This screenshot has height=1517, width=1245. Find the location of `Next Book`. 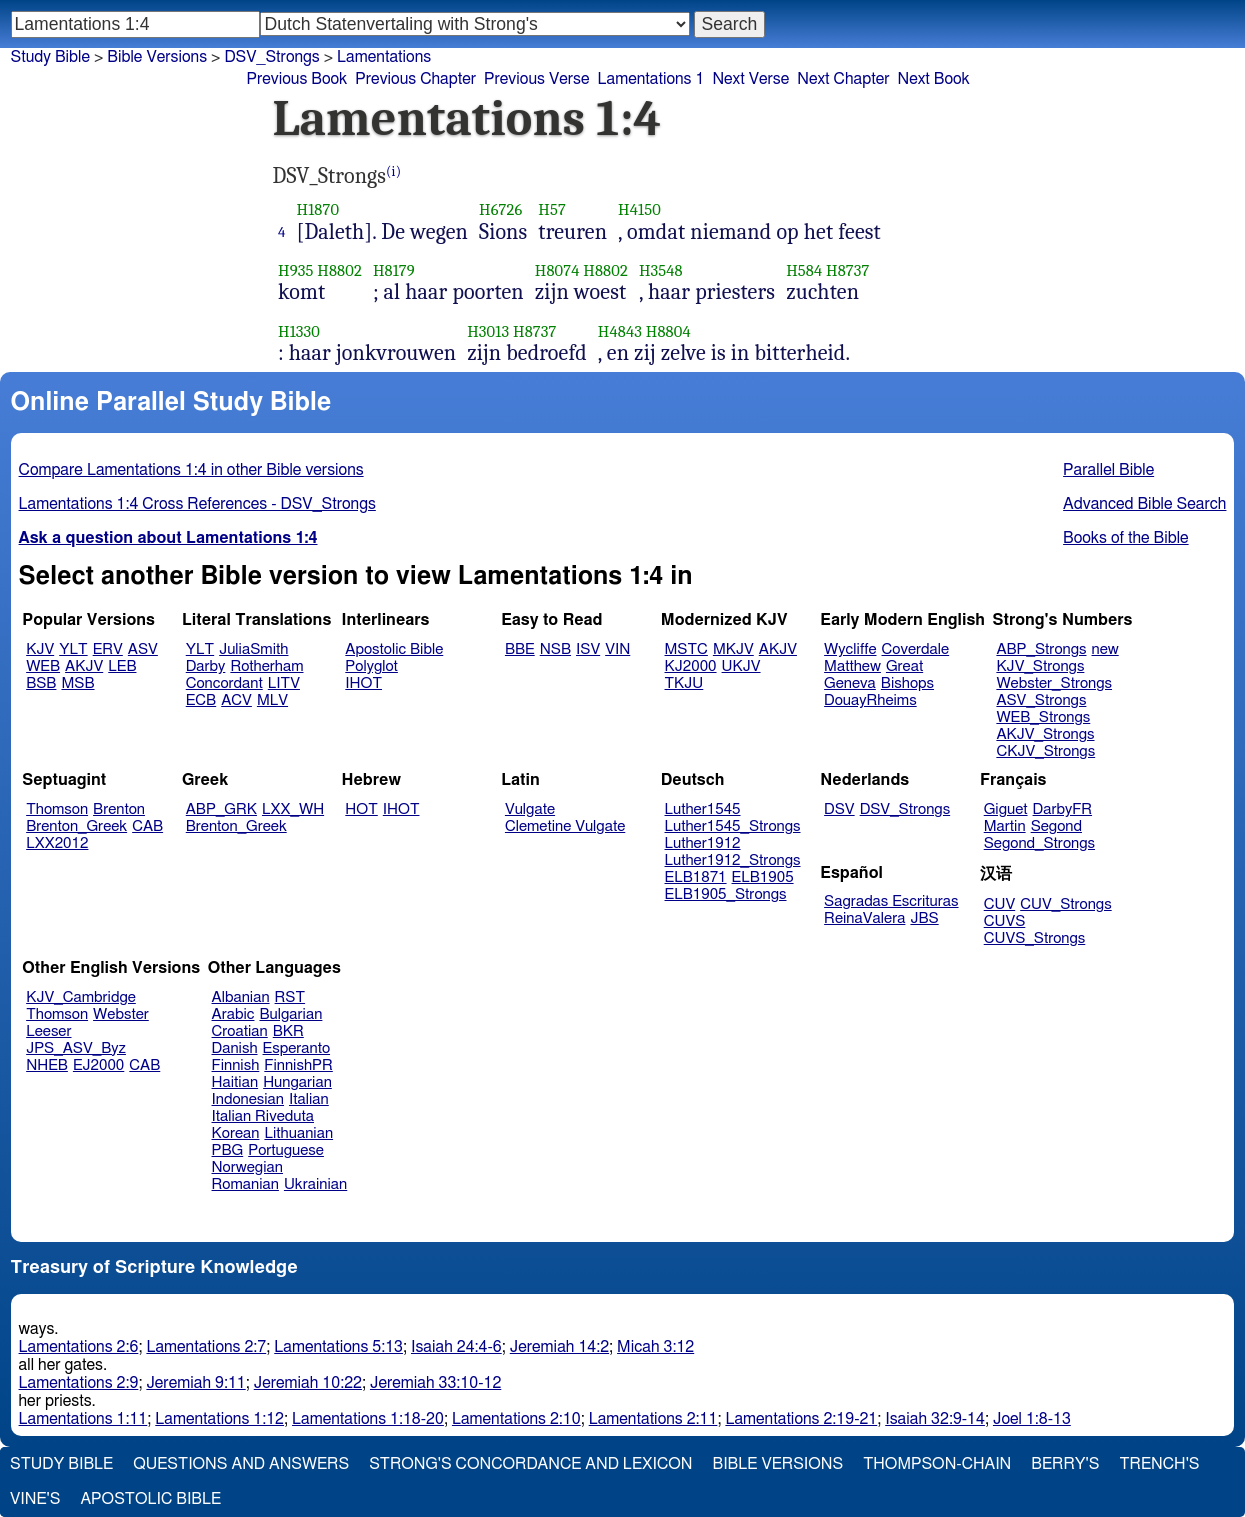

Next Book is located at coordinates (933, 79).